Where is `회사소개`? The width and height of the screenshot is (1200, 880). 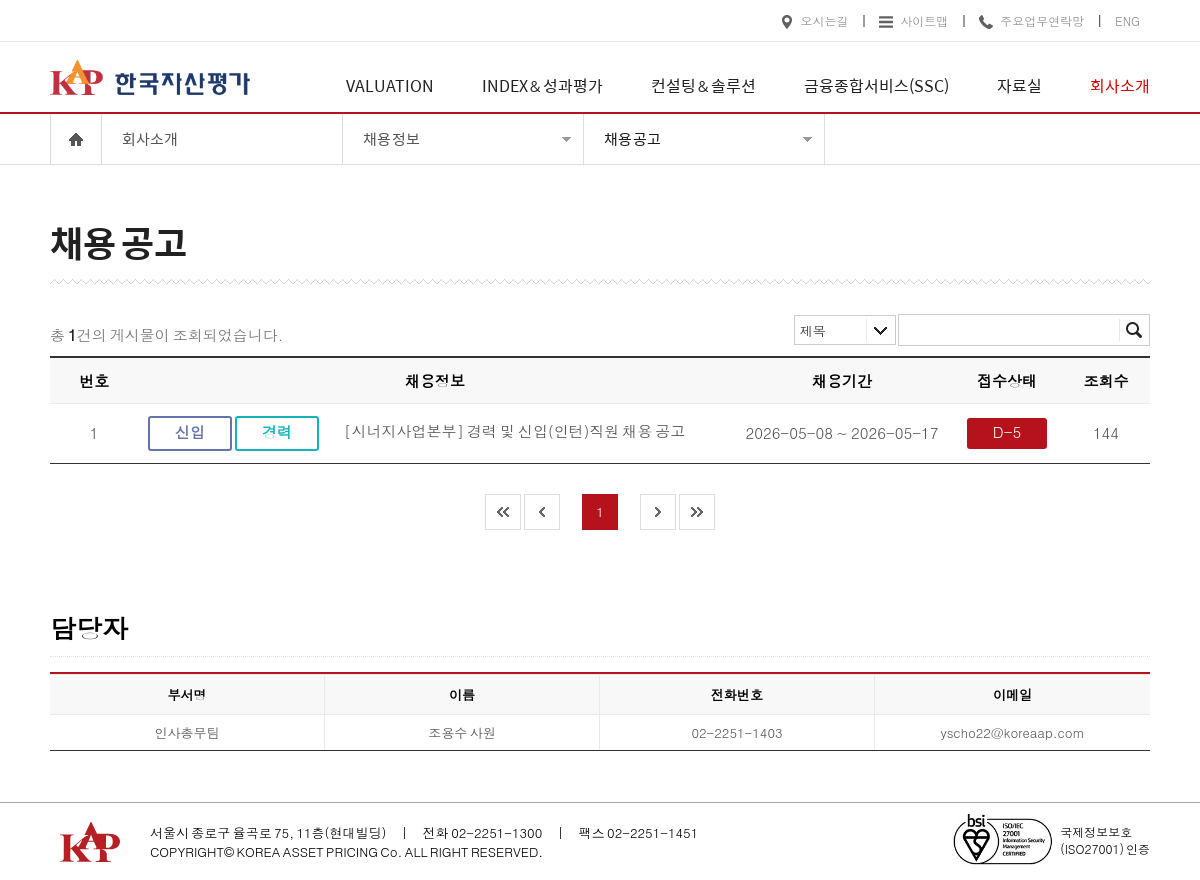 회사소개 is located at coordinates (1120, 85).